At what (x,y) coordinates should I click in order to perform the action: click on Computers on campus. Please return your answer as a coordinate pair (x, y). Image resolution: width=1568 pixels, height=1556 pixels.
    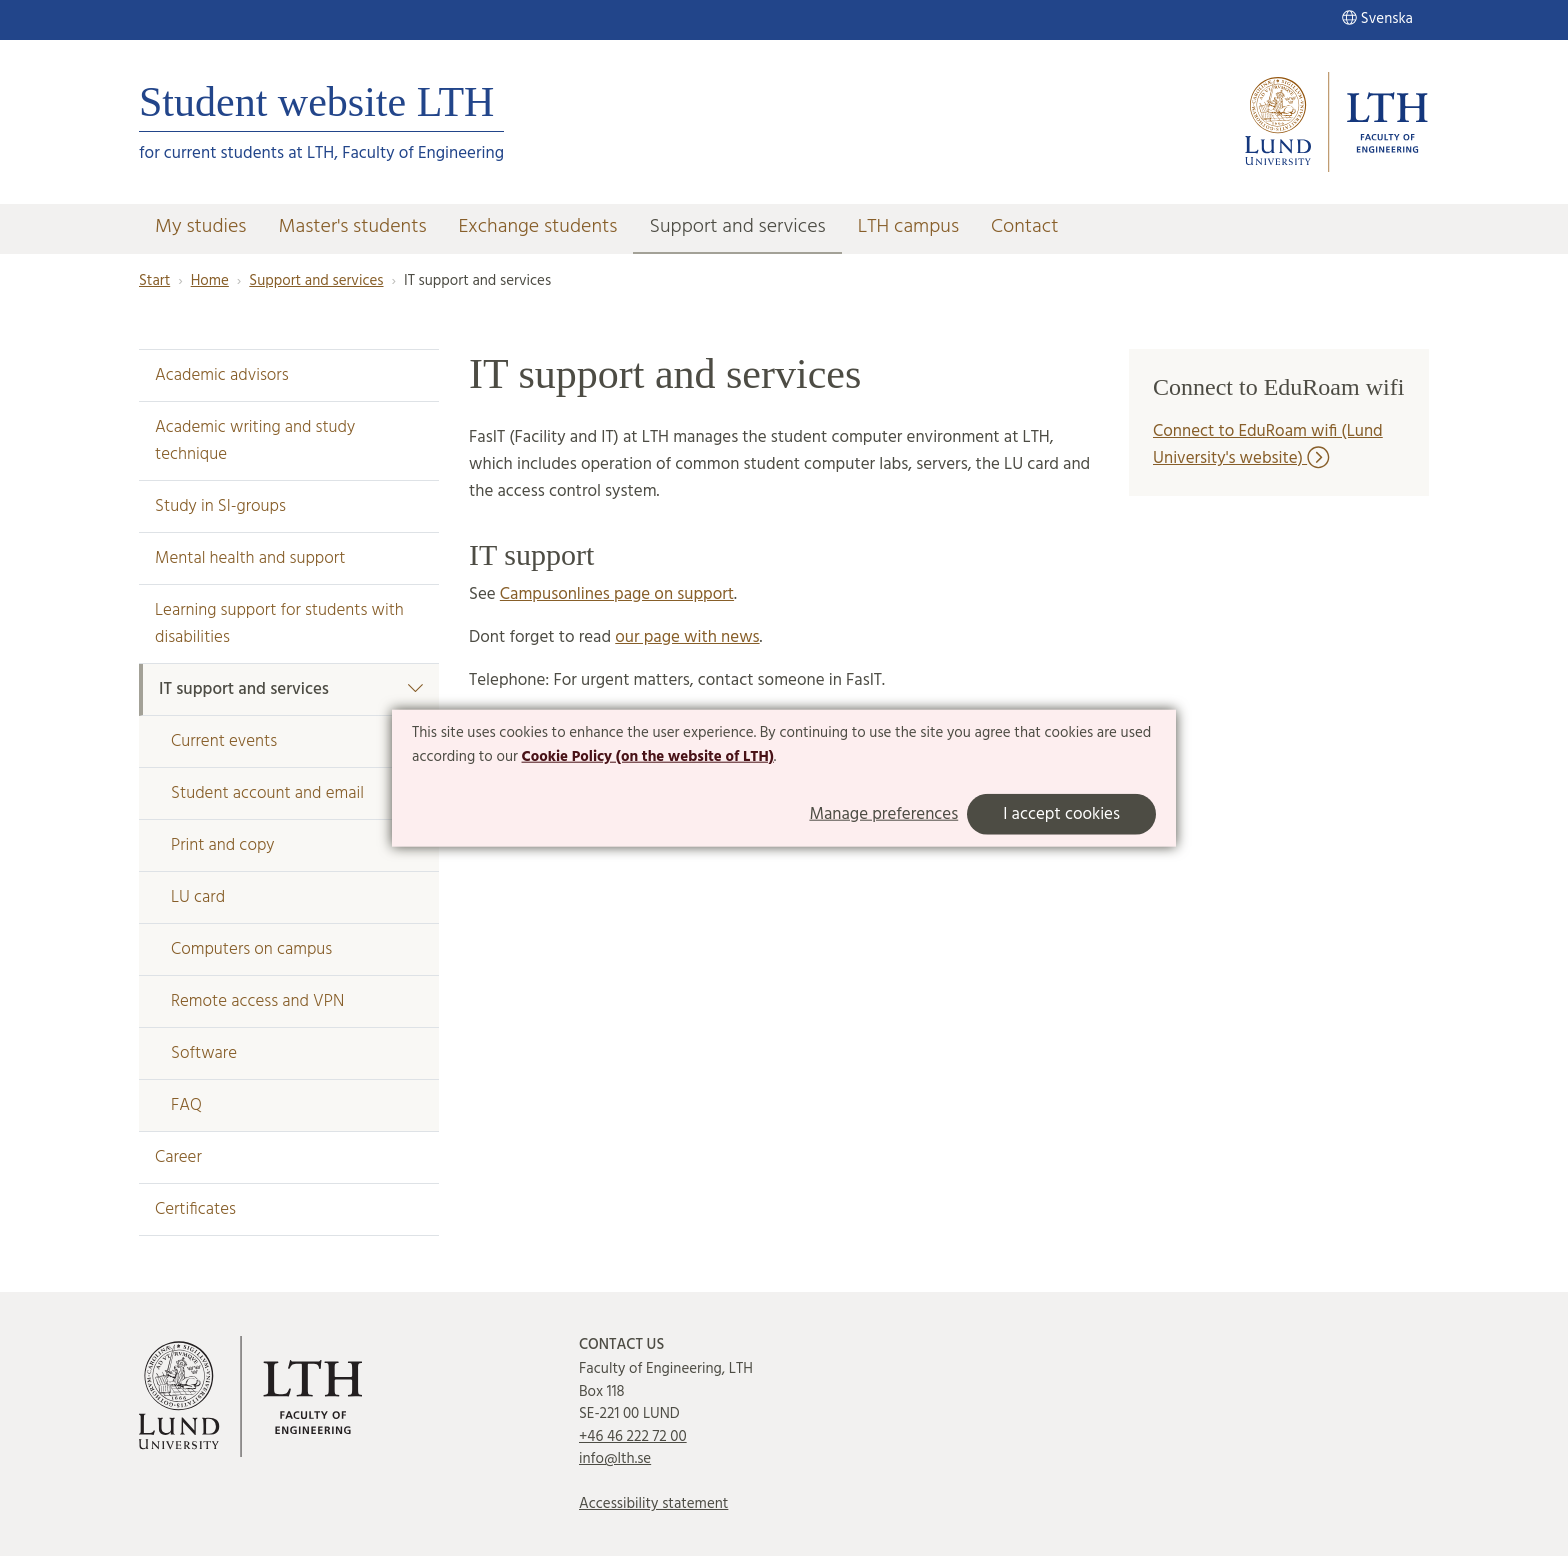
    Looking at the image, I should click on (251, 949).